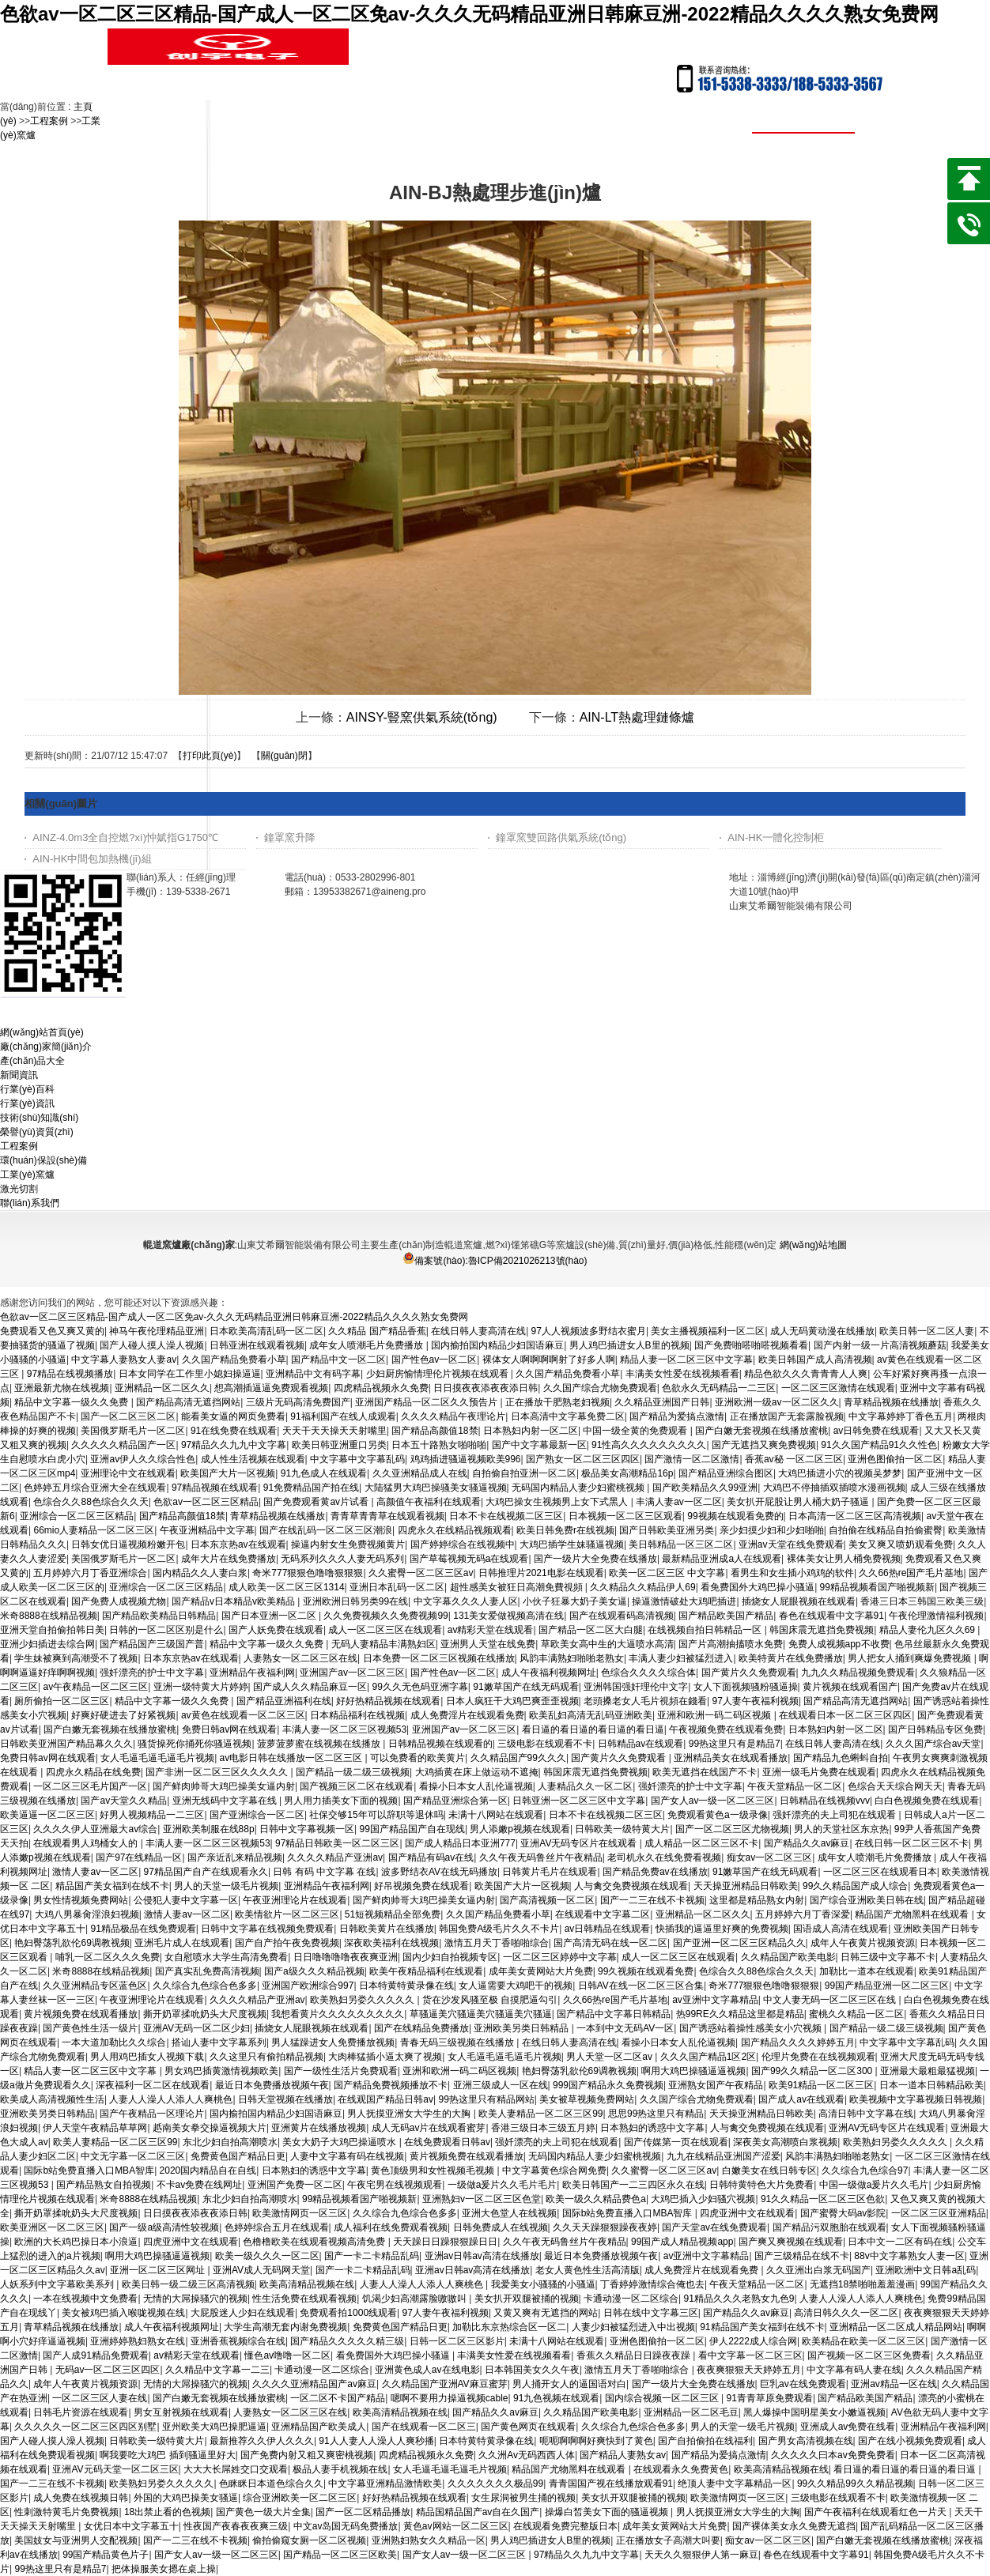 This screenshot has height=2576, width=990. I want to click on 久久蜜臀一区二区三区av, so click(421, 1572).